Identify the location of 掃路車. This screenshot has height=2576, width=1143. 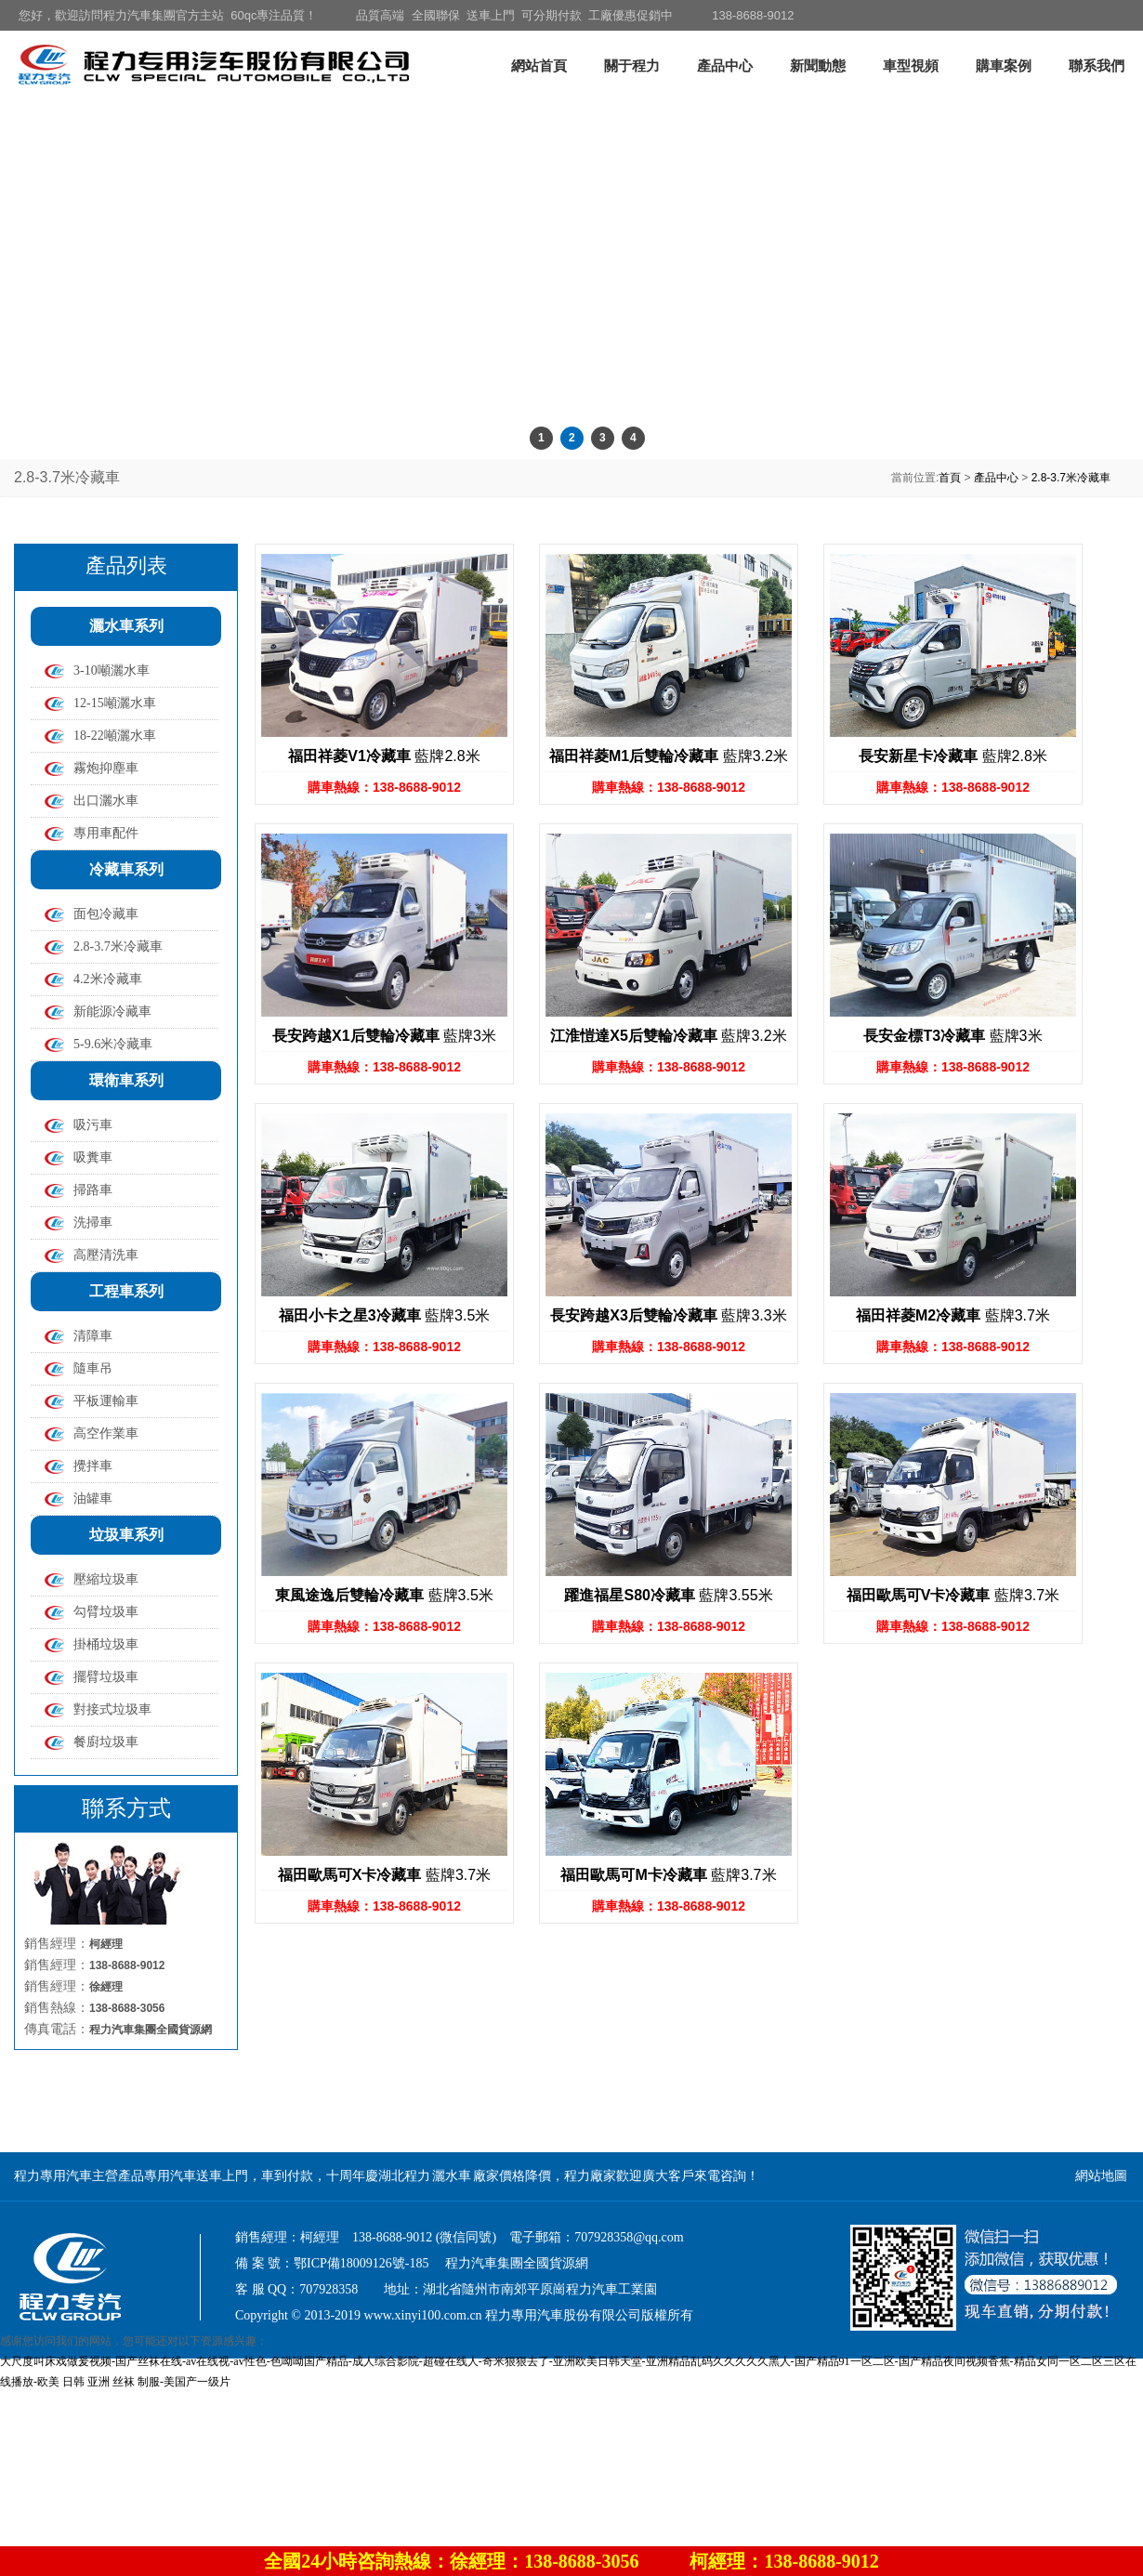
(92, 1190).